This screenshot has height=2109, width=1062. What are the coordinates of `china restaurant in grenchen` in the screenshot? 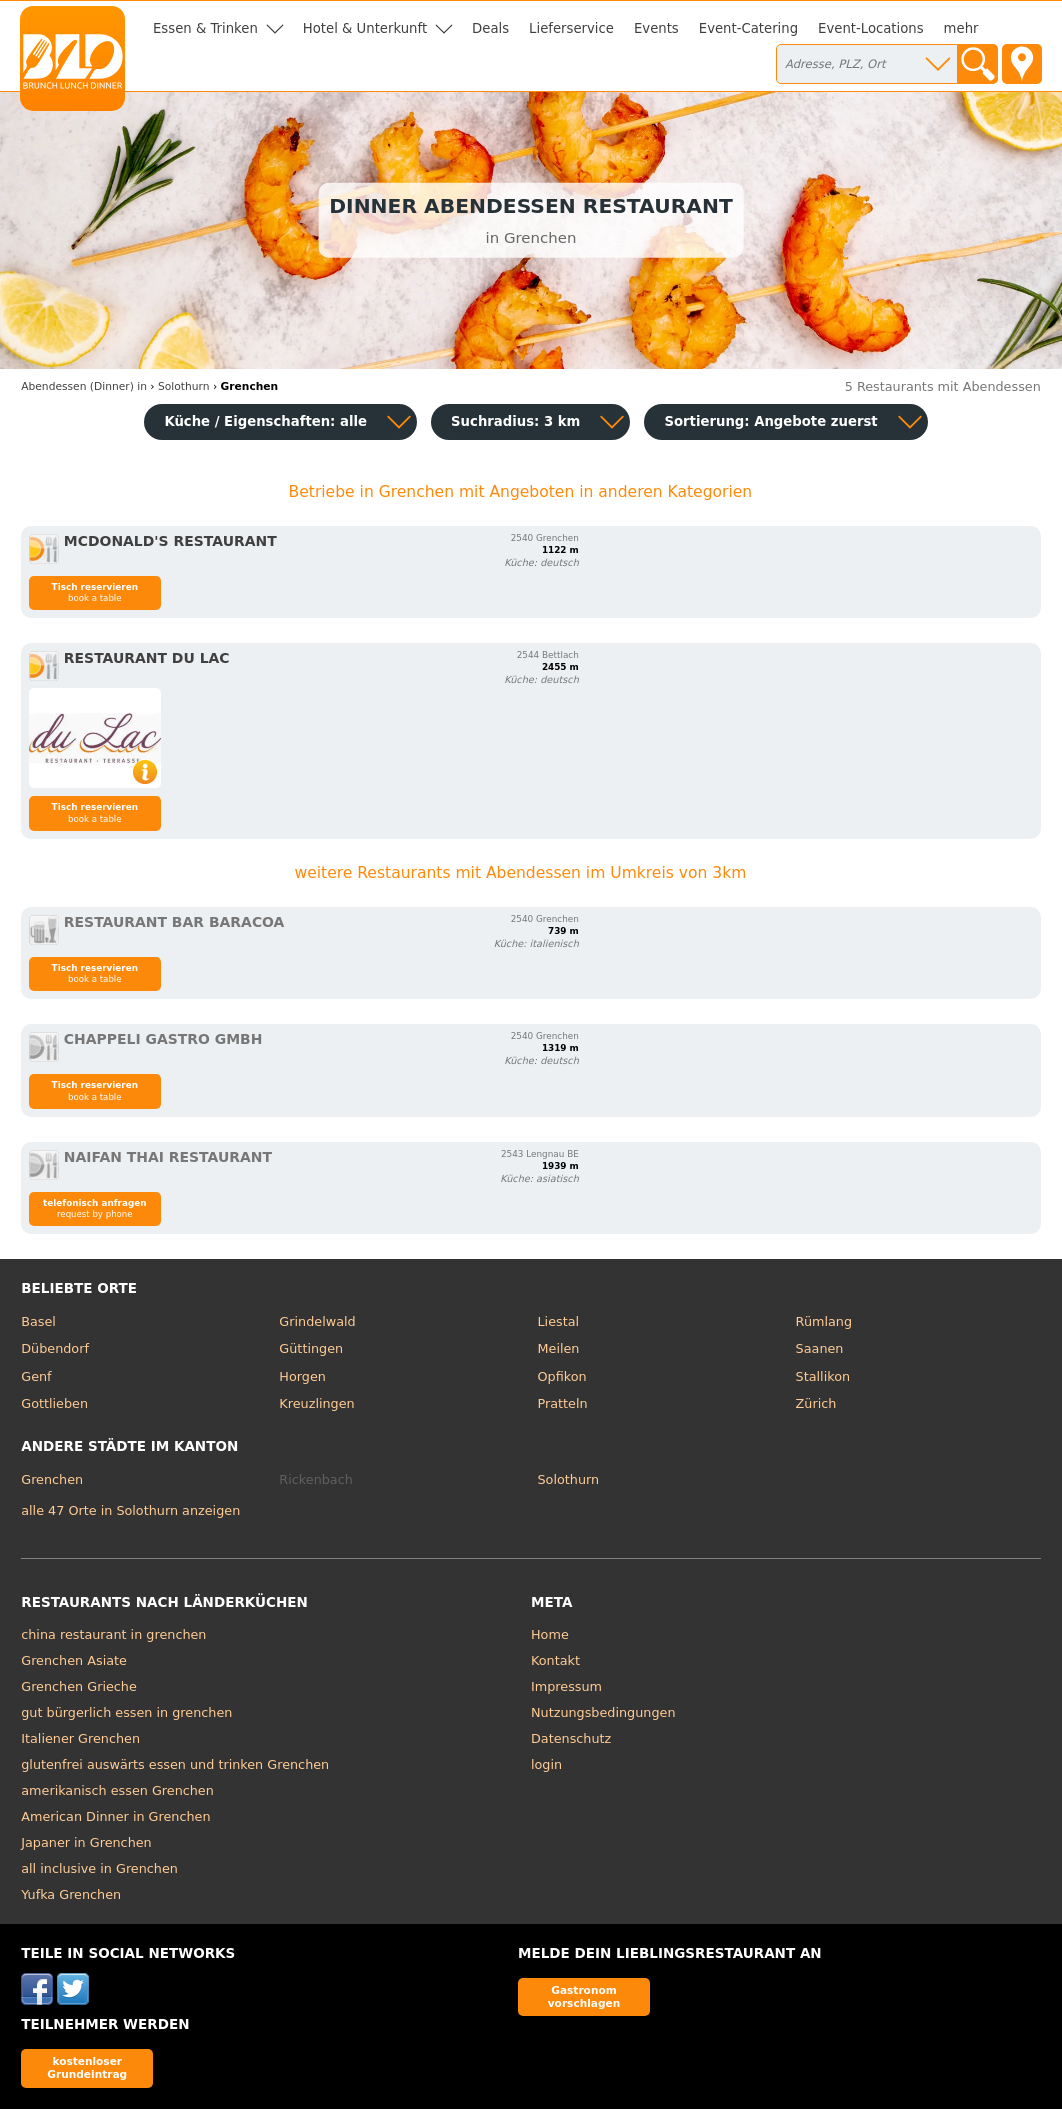 It's located at (113, 1634).